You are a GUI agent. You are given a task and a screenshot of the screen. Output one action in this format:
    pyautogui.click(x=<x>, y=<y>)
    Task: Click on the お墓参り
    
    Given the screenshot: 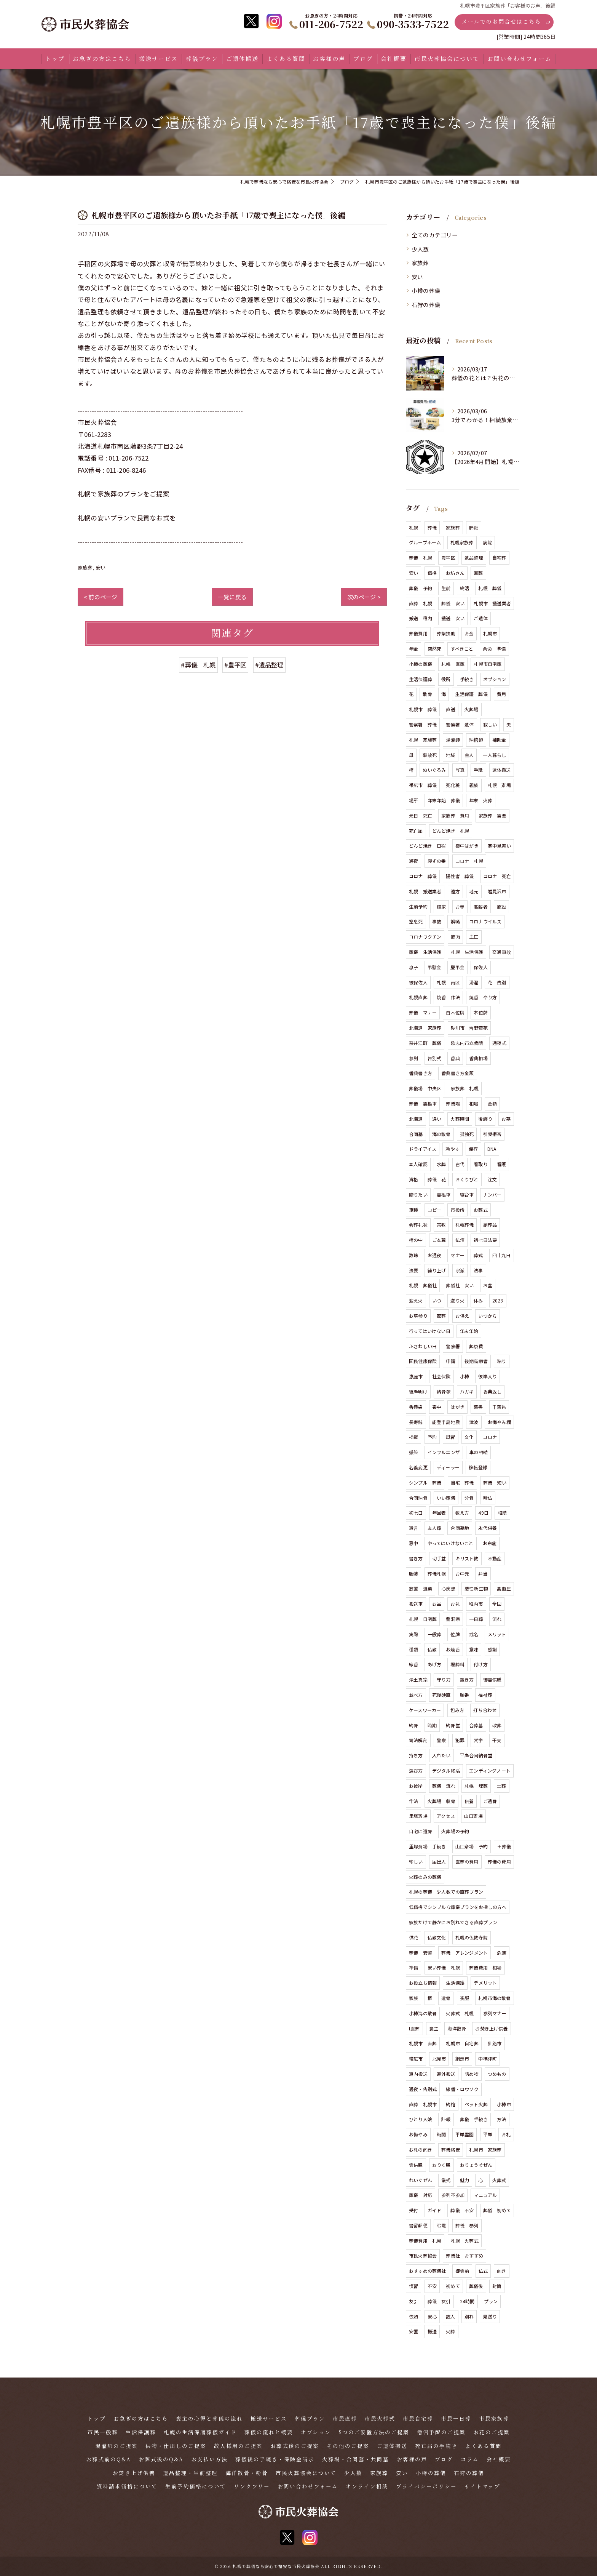 What is the action you would take?
    pyautogui.click(x=418, y=1315)
    